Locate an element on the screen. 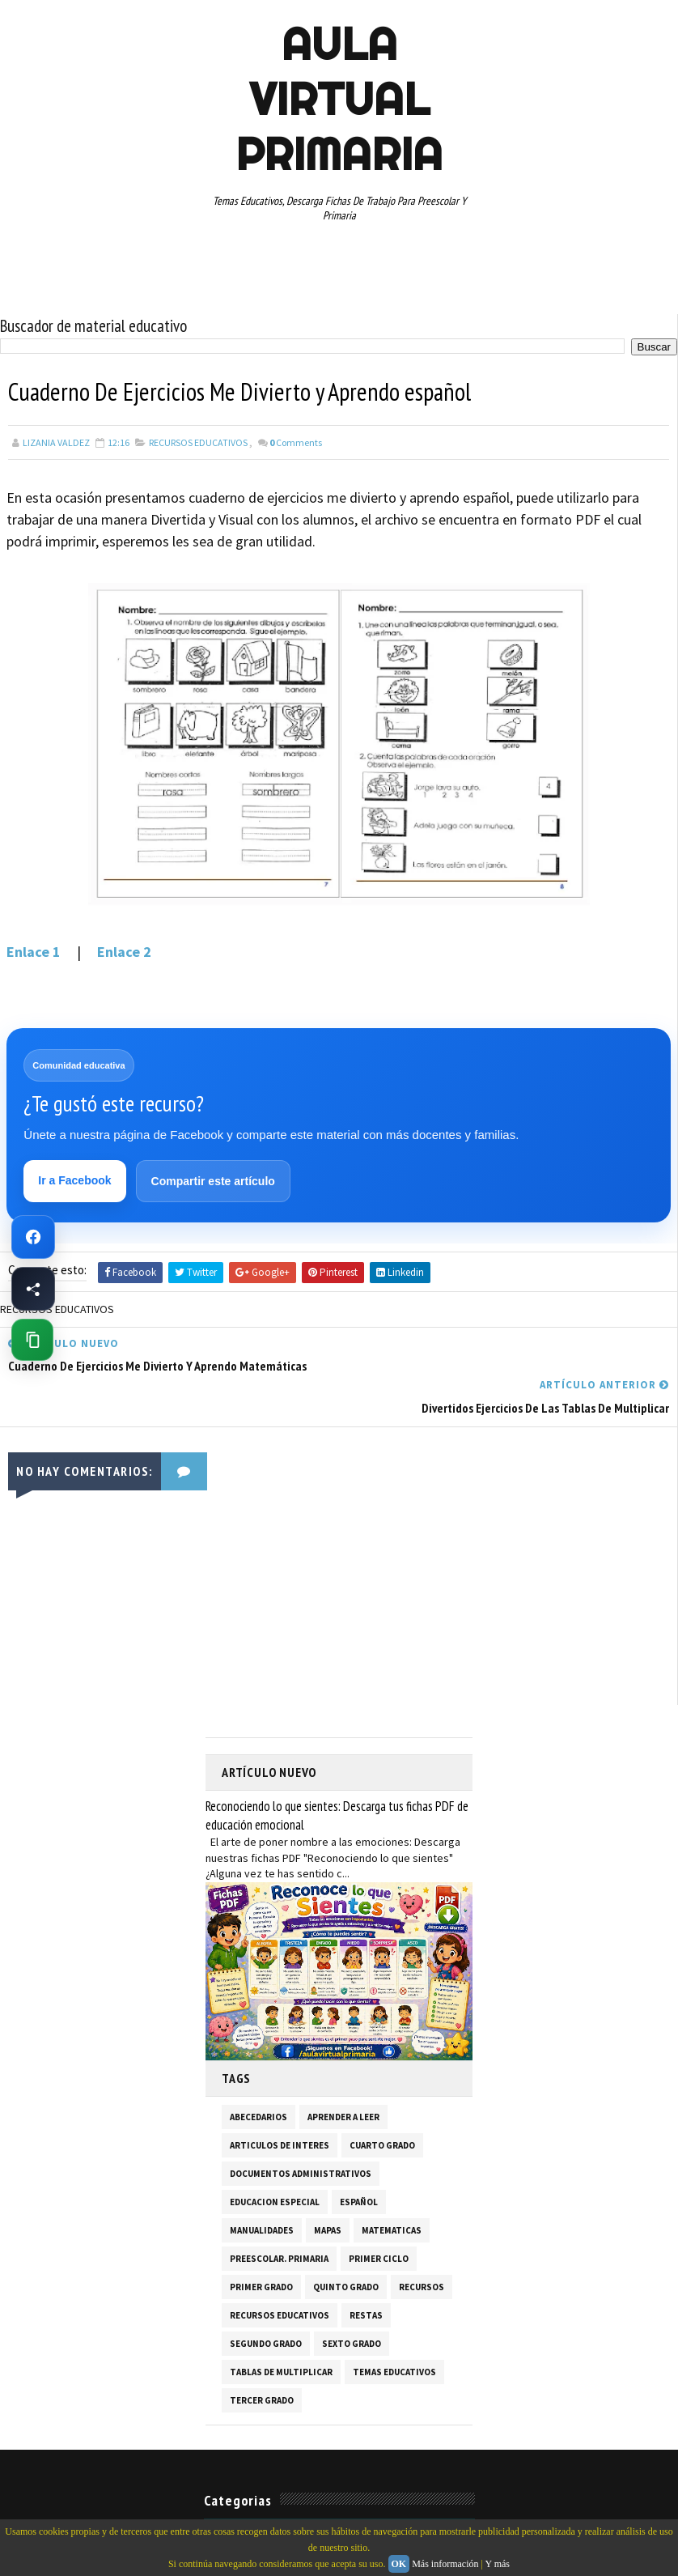  Y más is located at coordinates (497, 2564).